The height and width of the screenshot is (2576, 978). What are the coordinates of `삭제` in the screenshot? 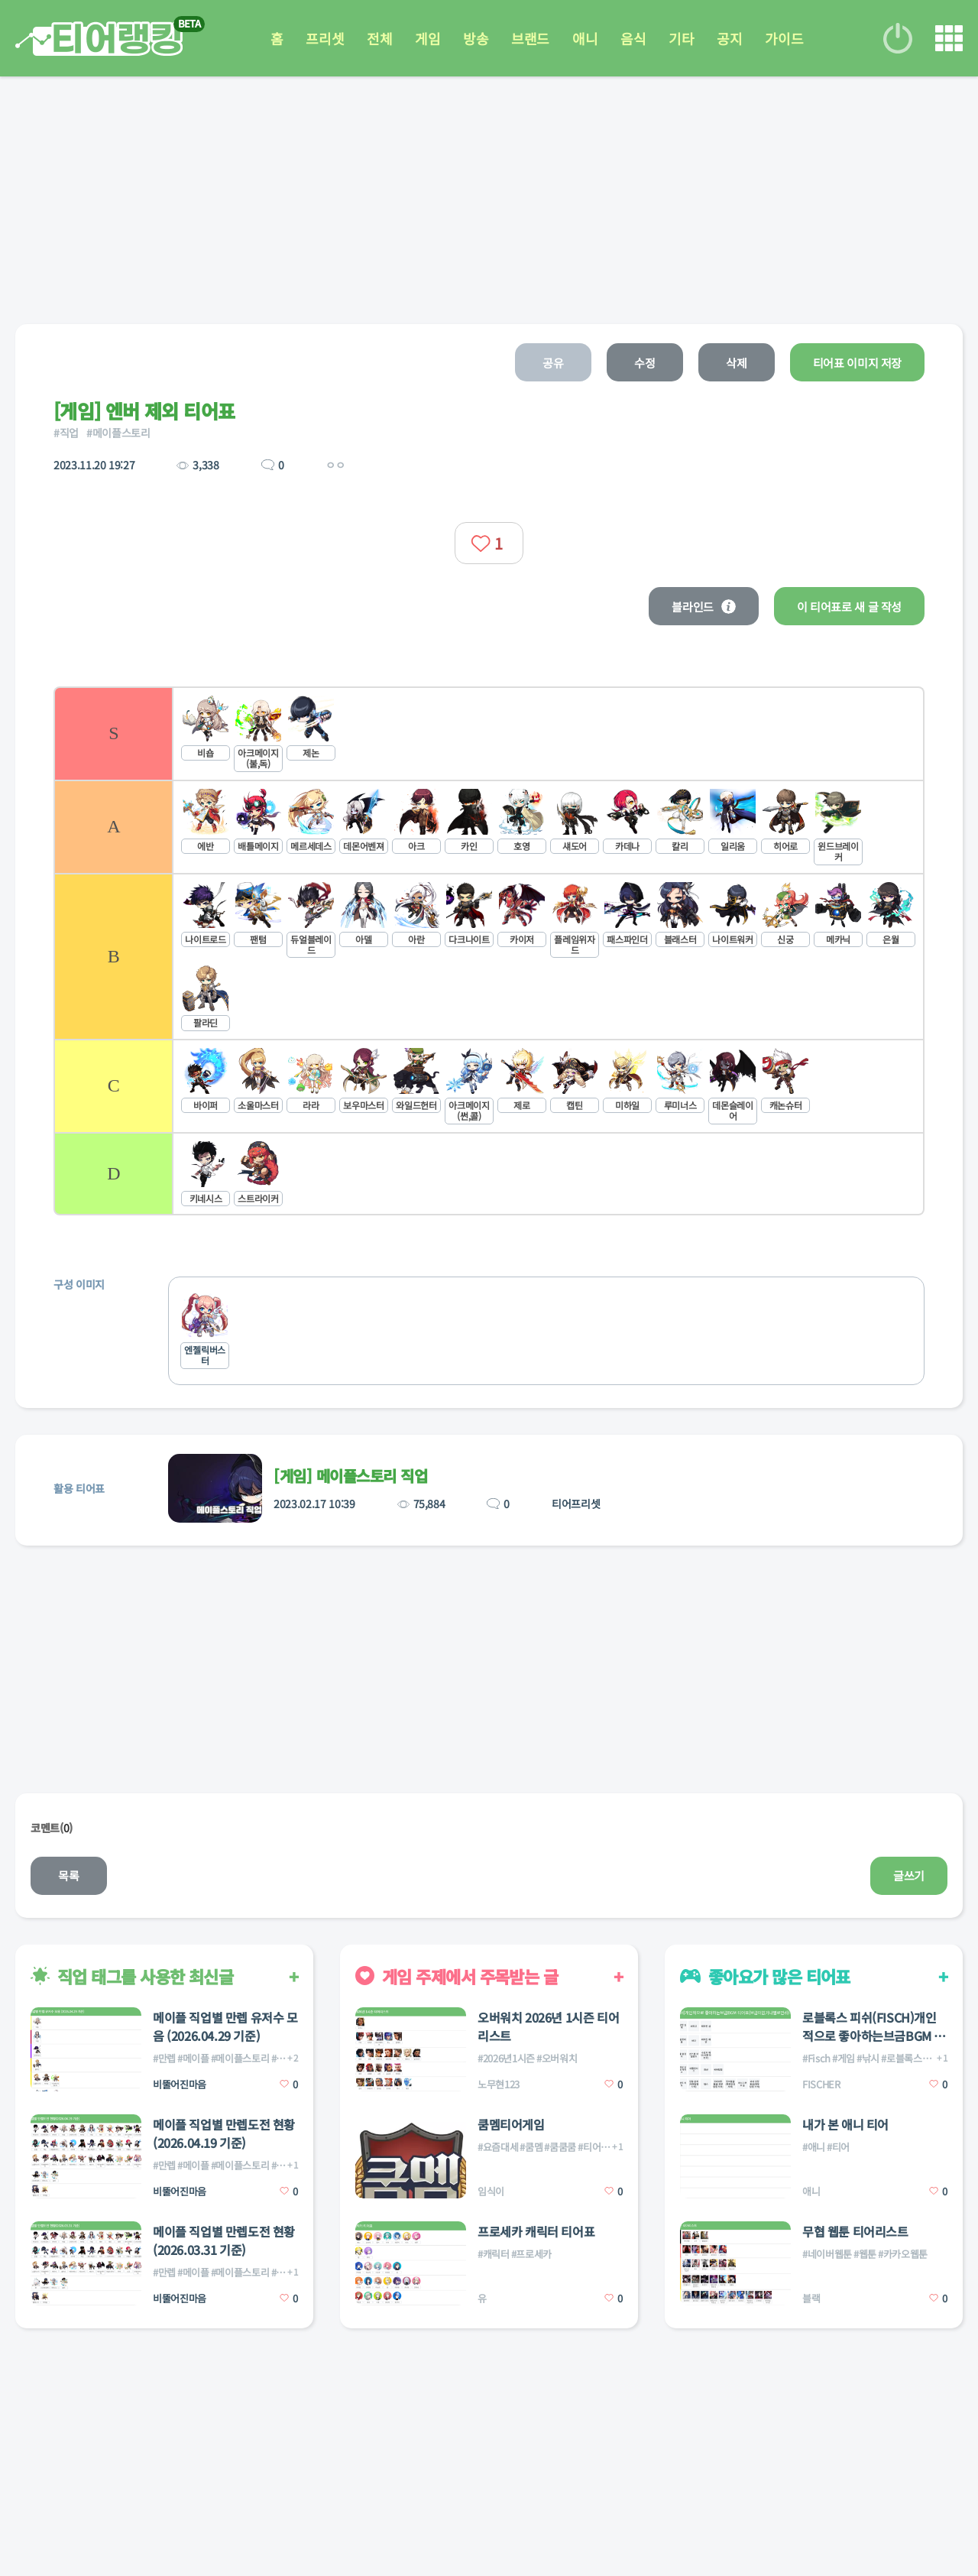 It's located at (736, 363).